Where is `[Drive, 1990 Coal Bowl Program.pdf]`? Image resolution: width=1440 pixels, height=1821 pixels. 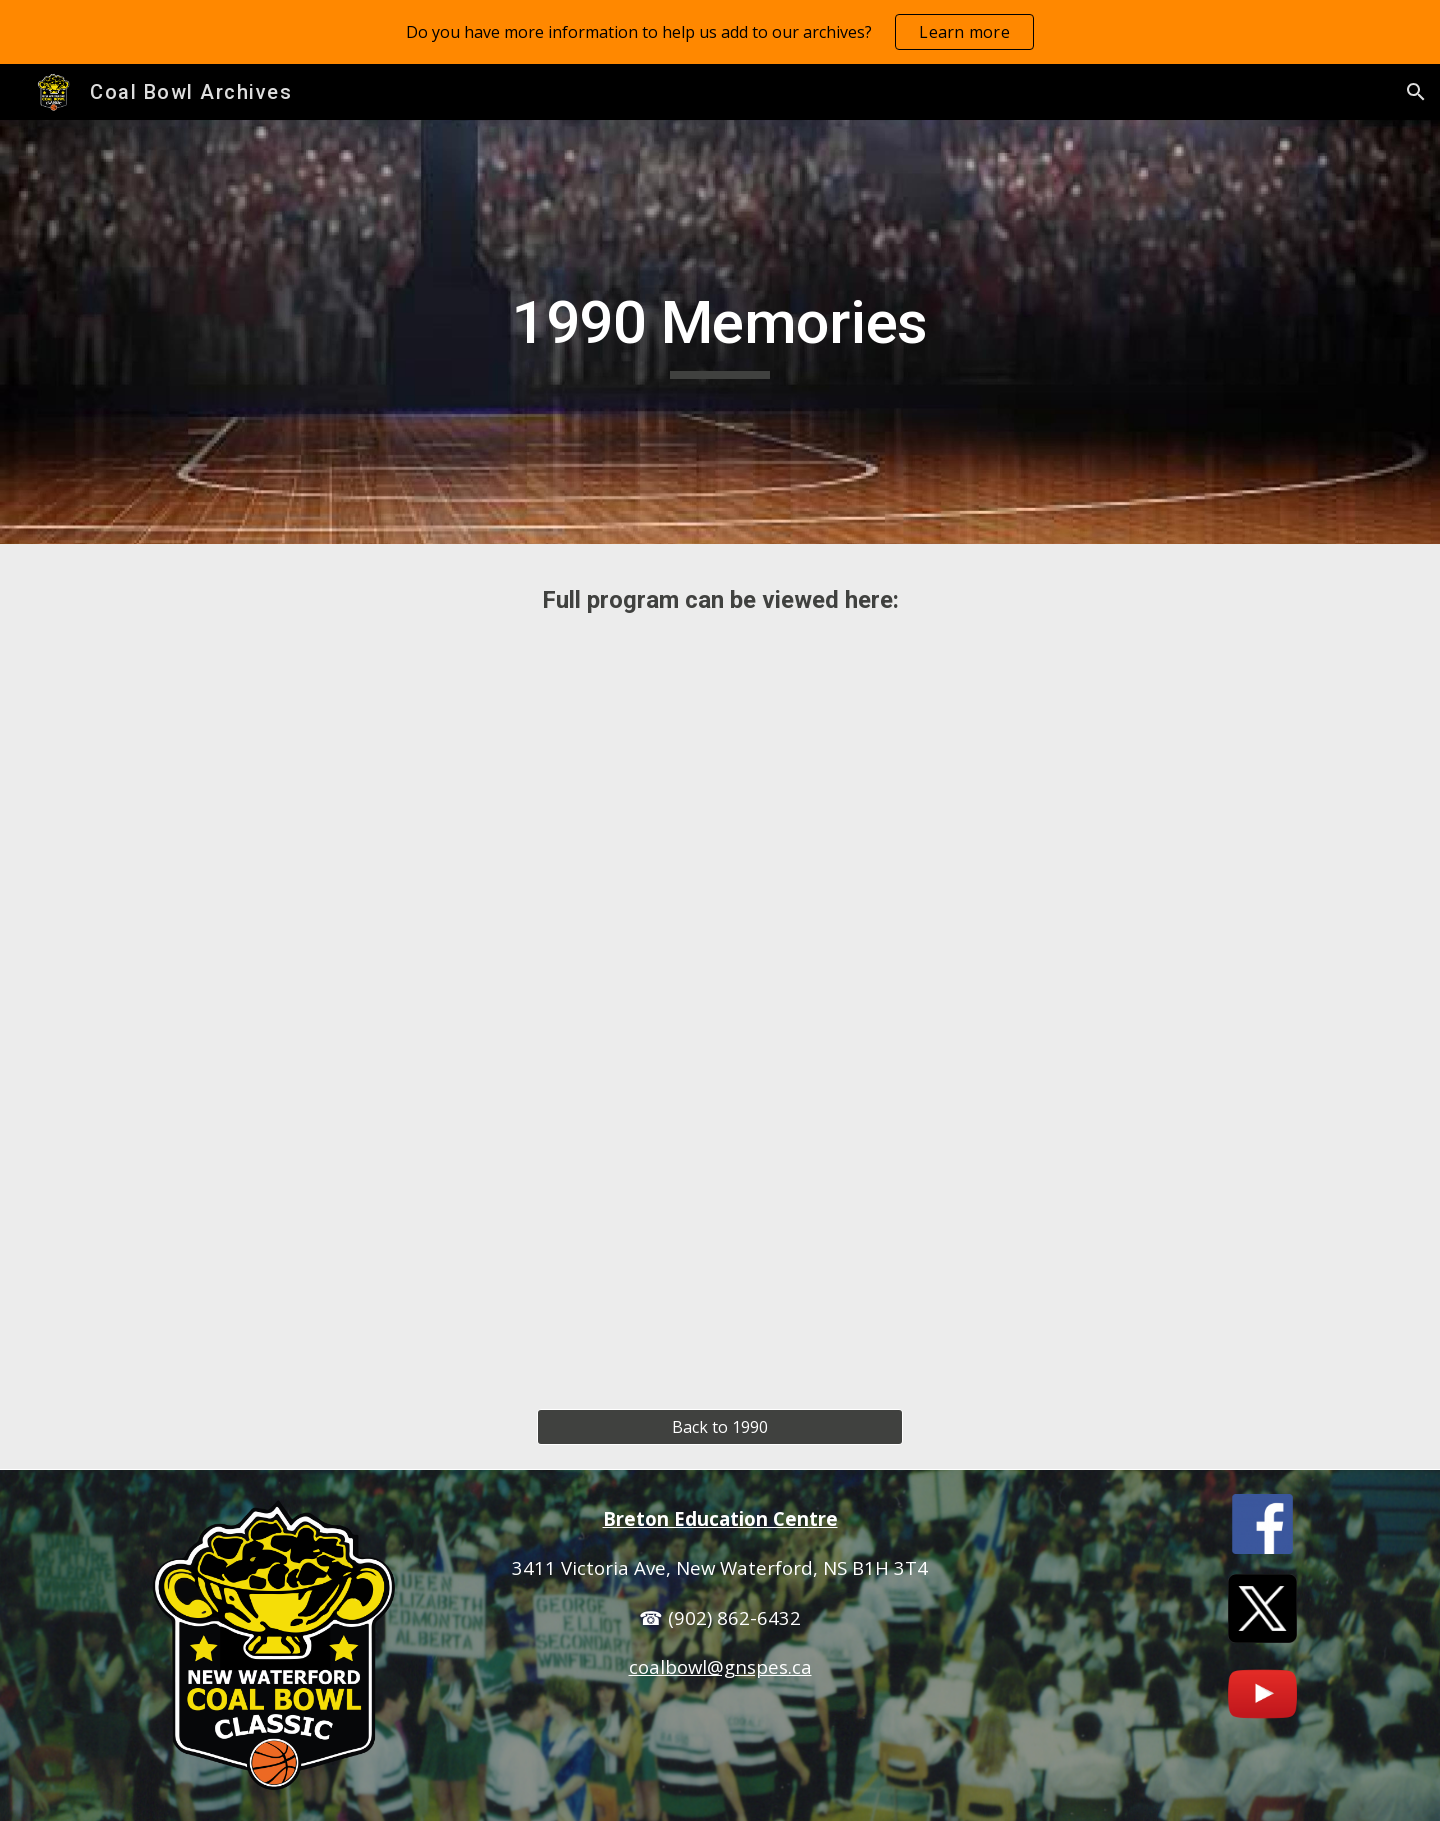
[Drive, 1990 Coal Bowl Program.pdf] is located at coordinates (720, 997).